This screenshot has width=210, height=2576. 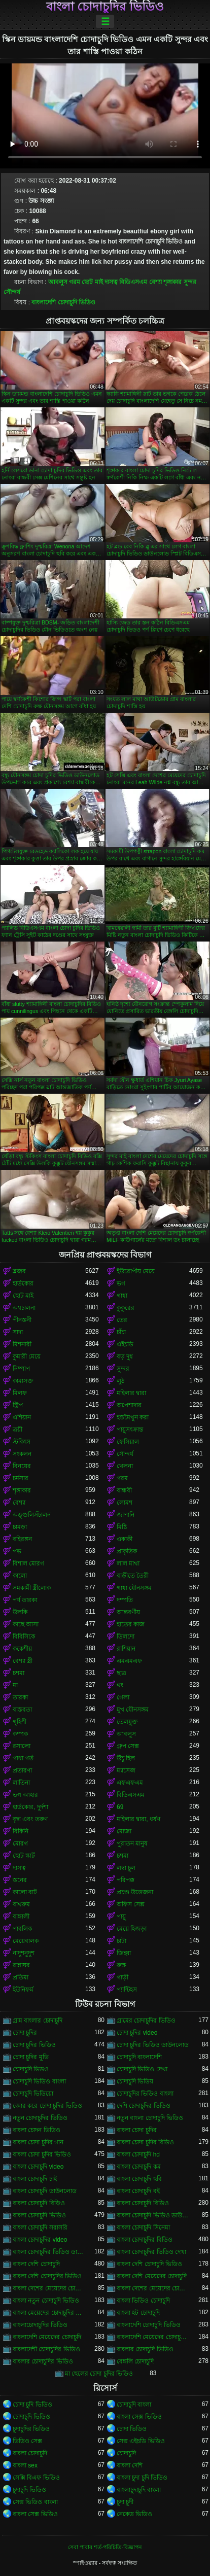 I want to click on ইউরোপীয় মেয়ে, so click(x=136, y=1271).